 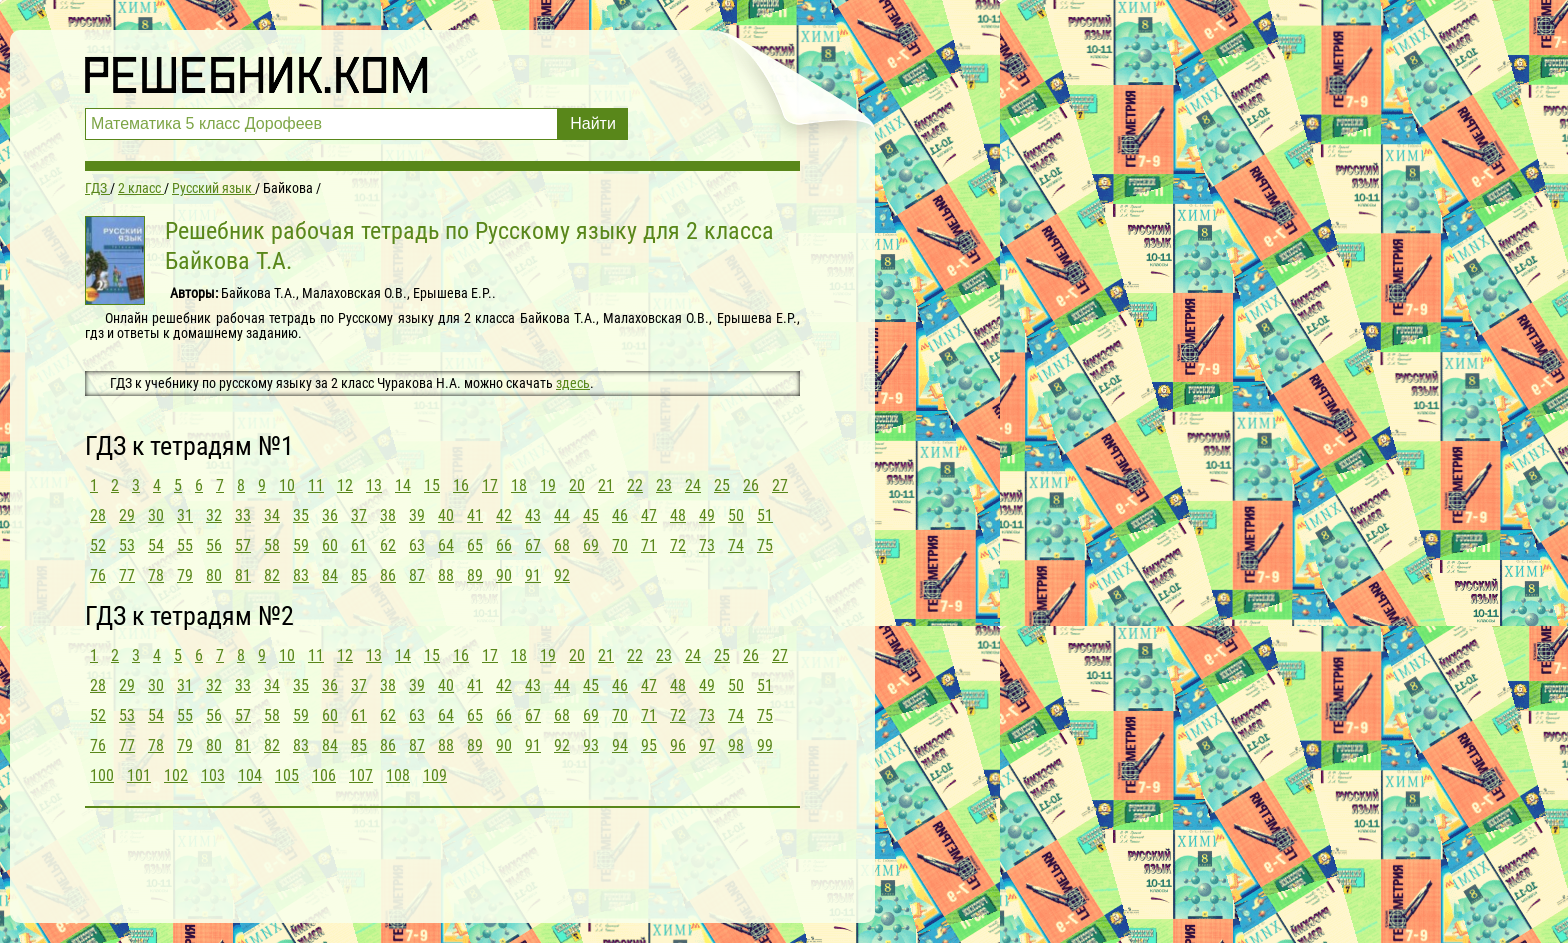 I want to click on 55, so click(x=185, y=545).